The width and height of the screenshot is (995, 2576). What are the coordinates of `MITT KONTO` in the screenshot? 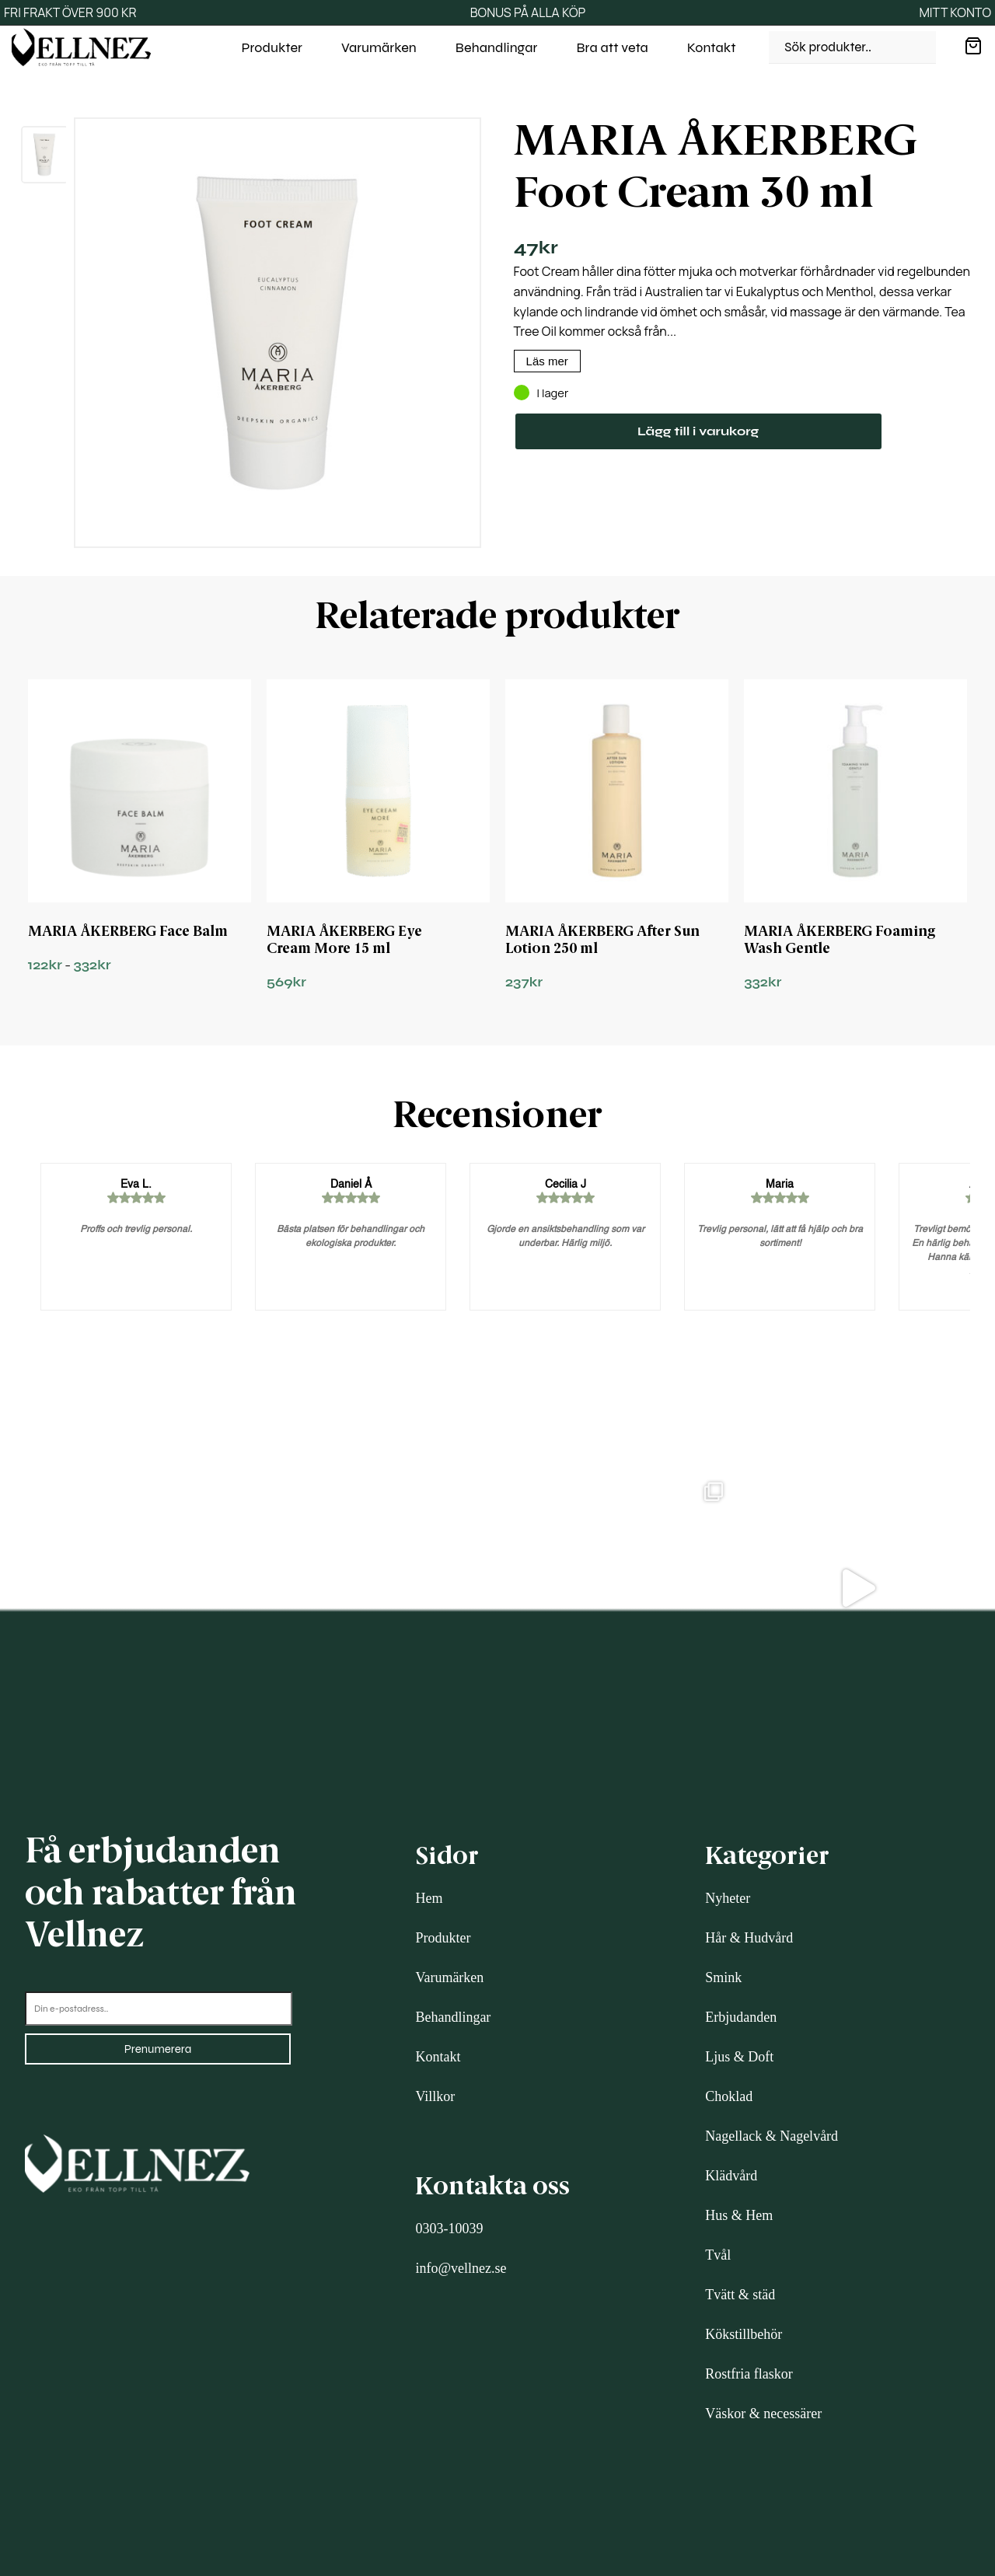 It's located at (955, 12).